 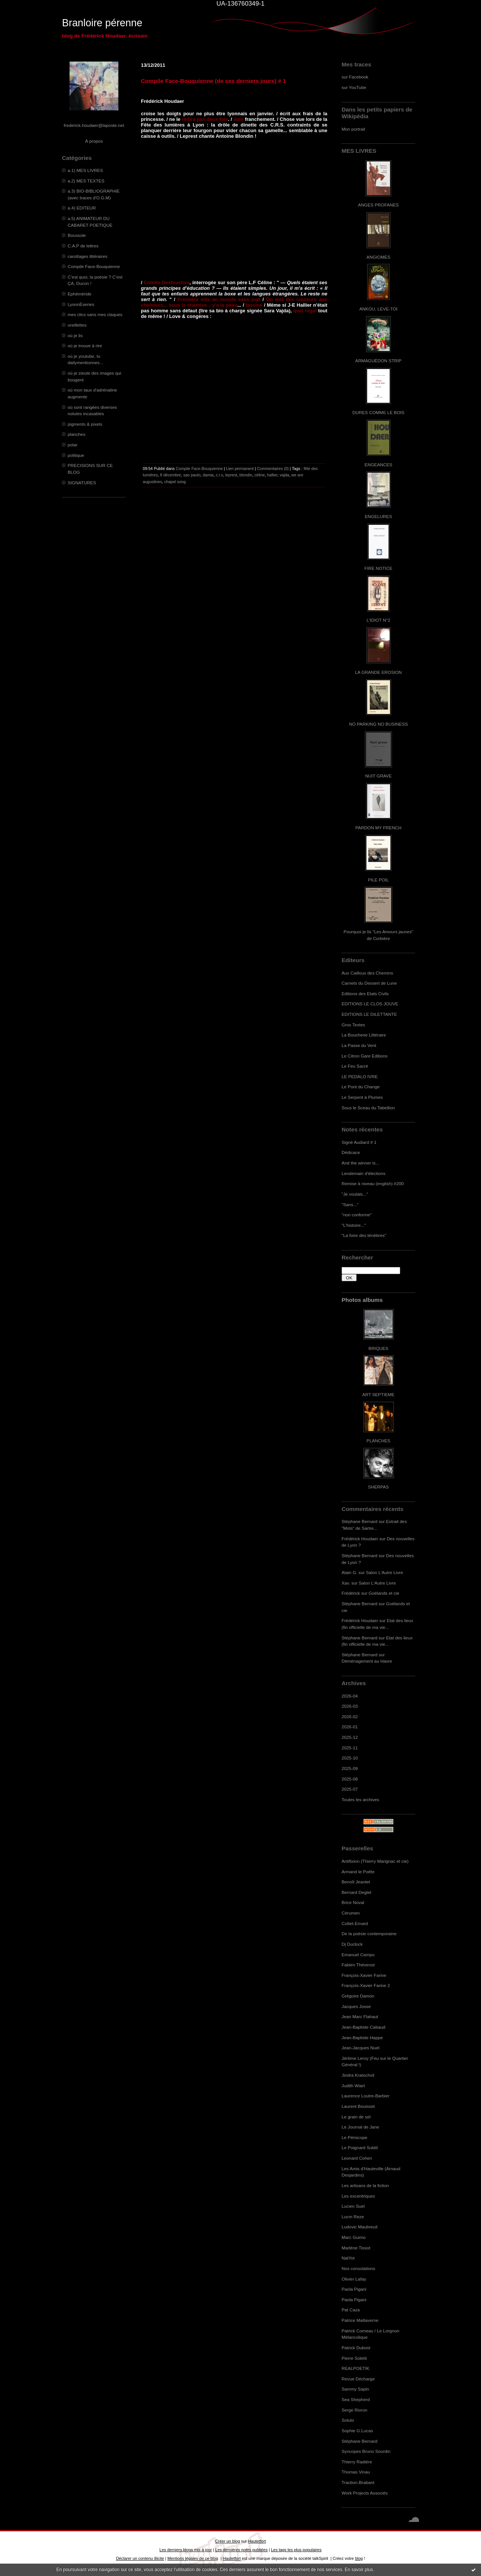 I want to click on Pat Caza, so click(x=351, y=2309).